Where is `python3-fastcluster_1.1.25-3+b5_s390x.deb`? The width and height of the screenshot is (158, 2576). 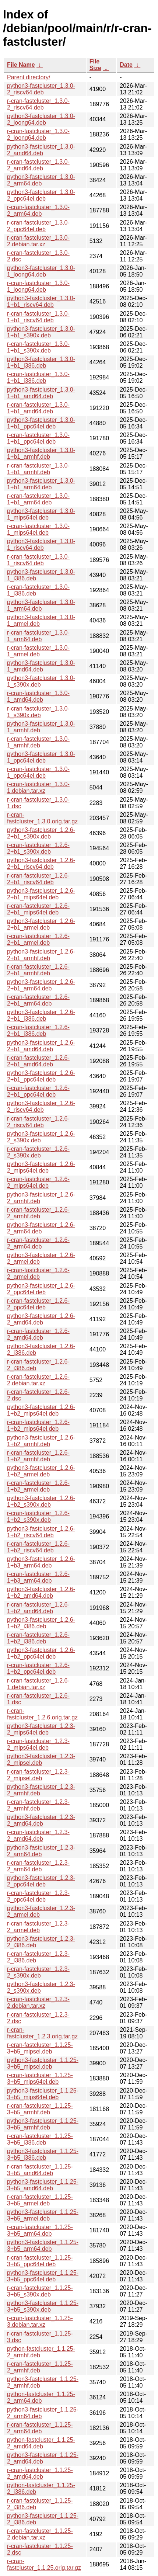 python3-fastcluster_1.1.25-3+b5_s390x.deb is located at coordinates (42, 2306).